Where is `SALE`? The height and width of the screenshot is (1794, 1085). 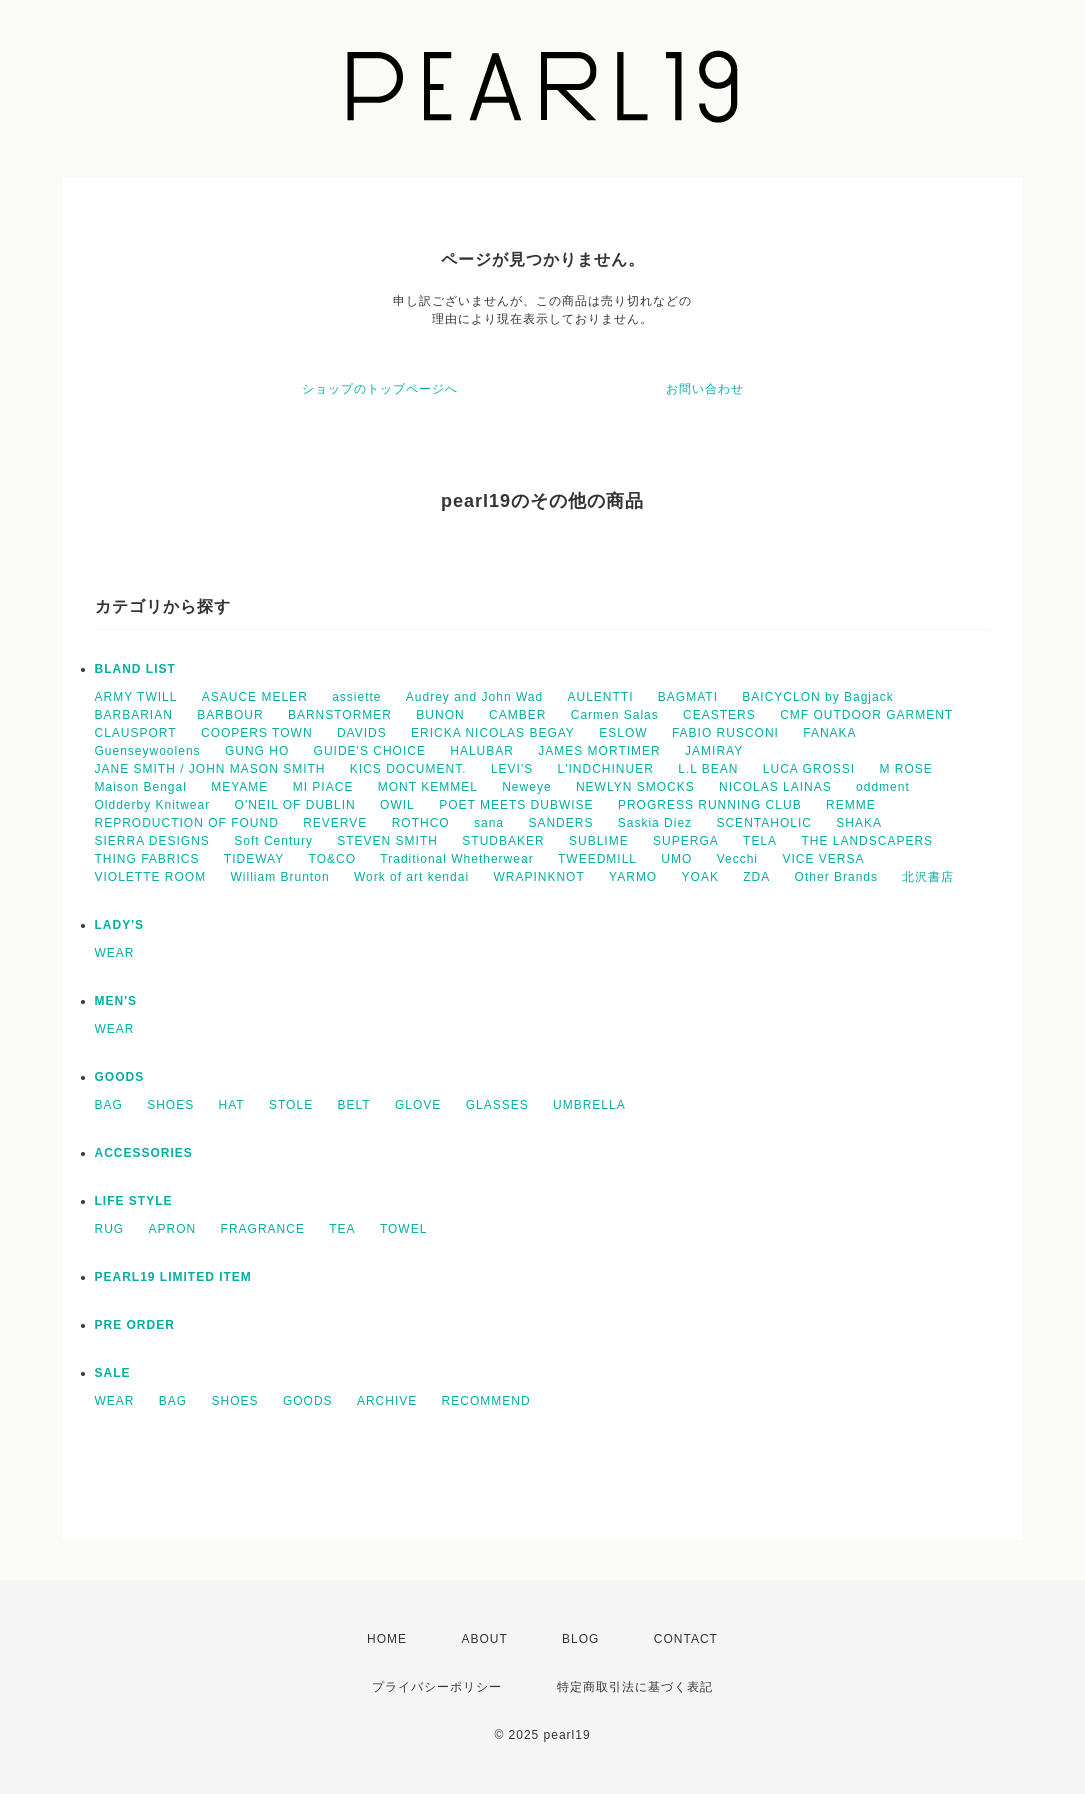
SALE is located at coordinates (113, 1373).